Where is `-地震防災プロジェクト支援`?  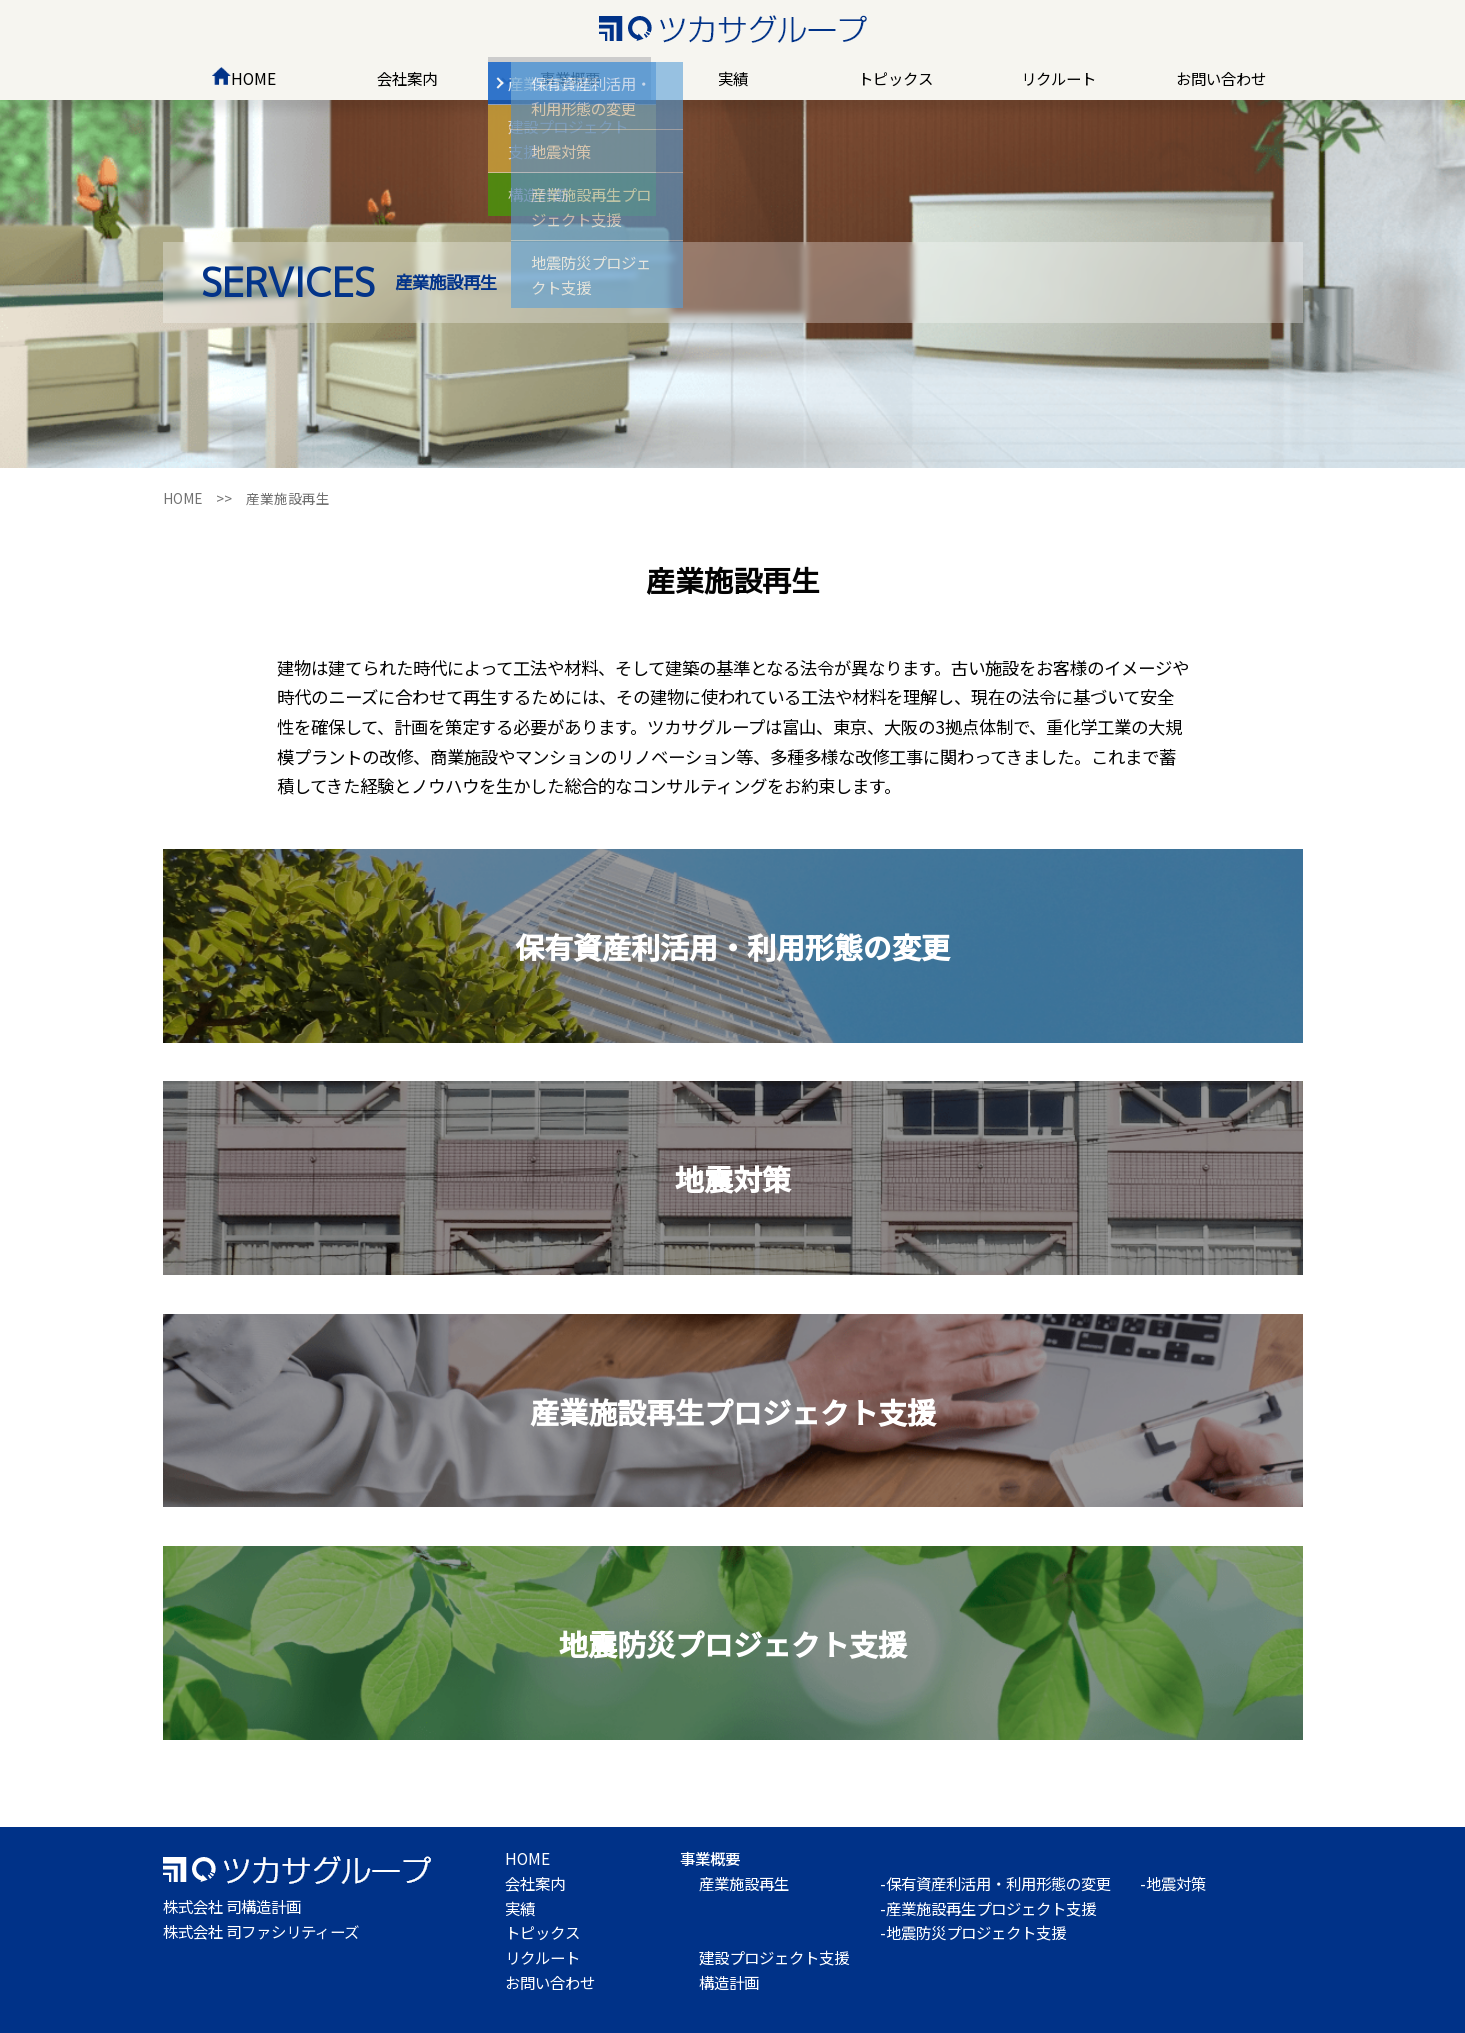 -地震防災プロジェクト支援 is located at coordinates (973, 1932).